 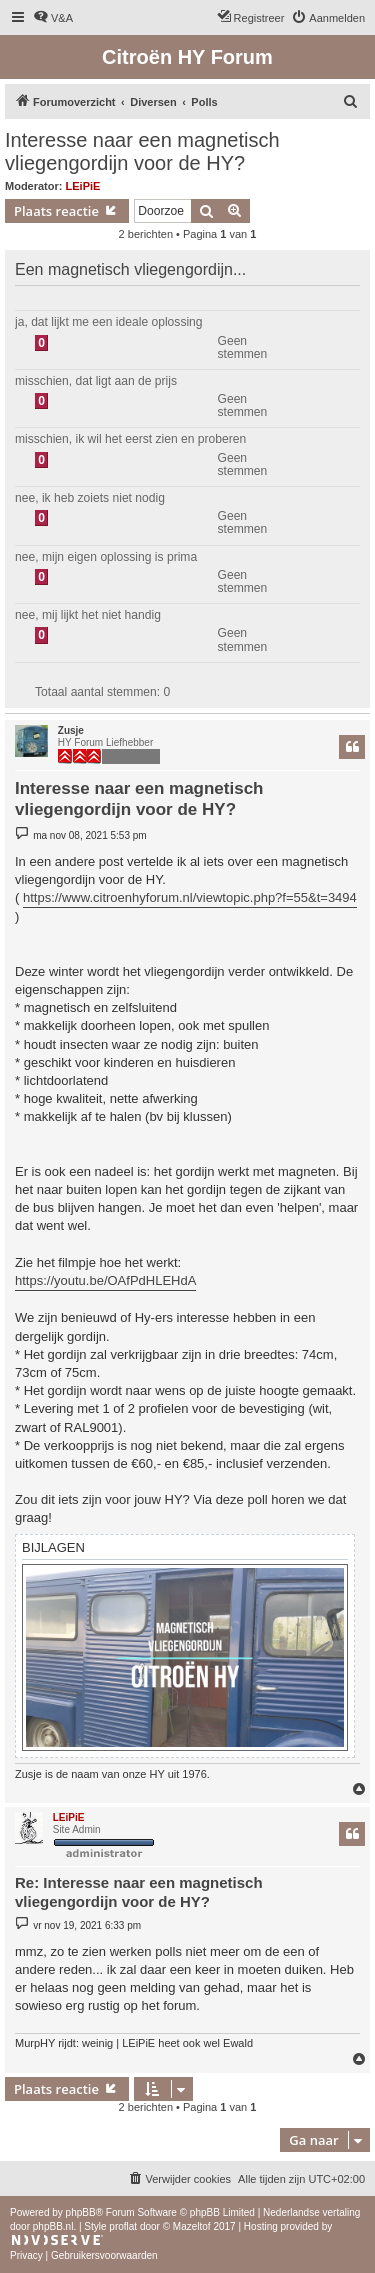 What do you see at coordinates (190, 897) in the screenshot?
I see `https://www.citroenhyforum.nl/viewtopic.php?f=55&t=3494` at bounding box center [190, 897].